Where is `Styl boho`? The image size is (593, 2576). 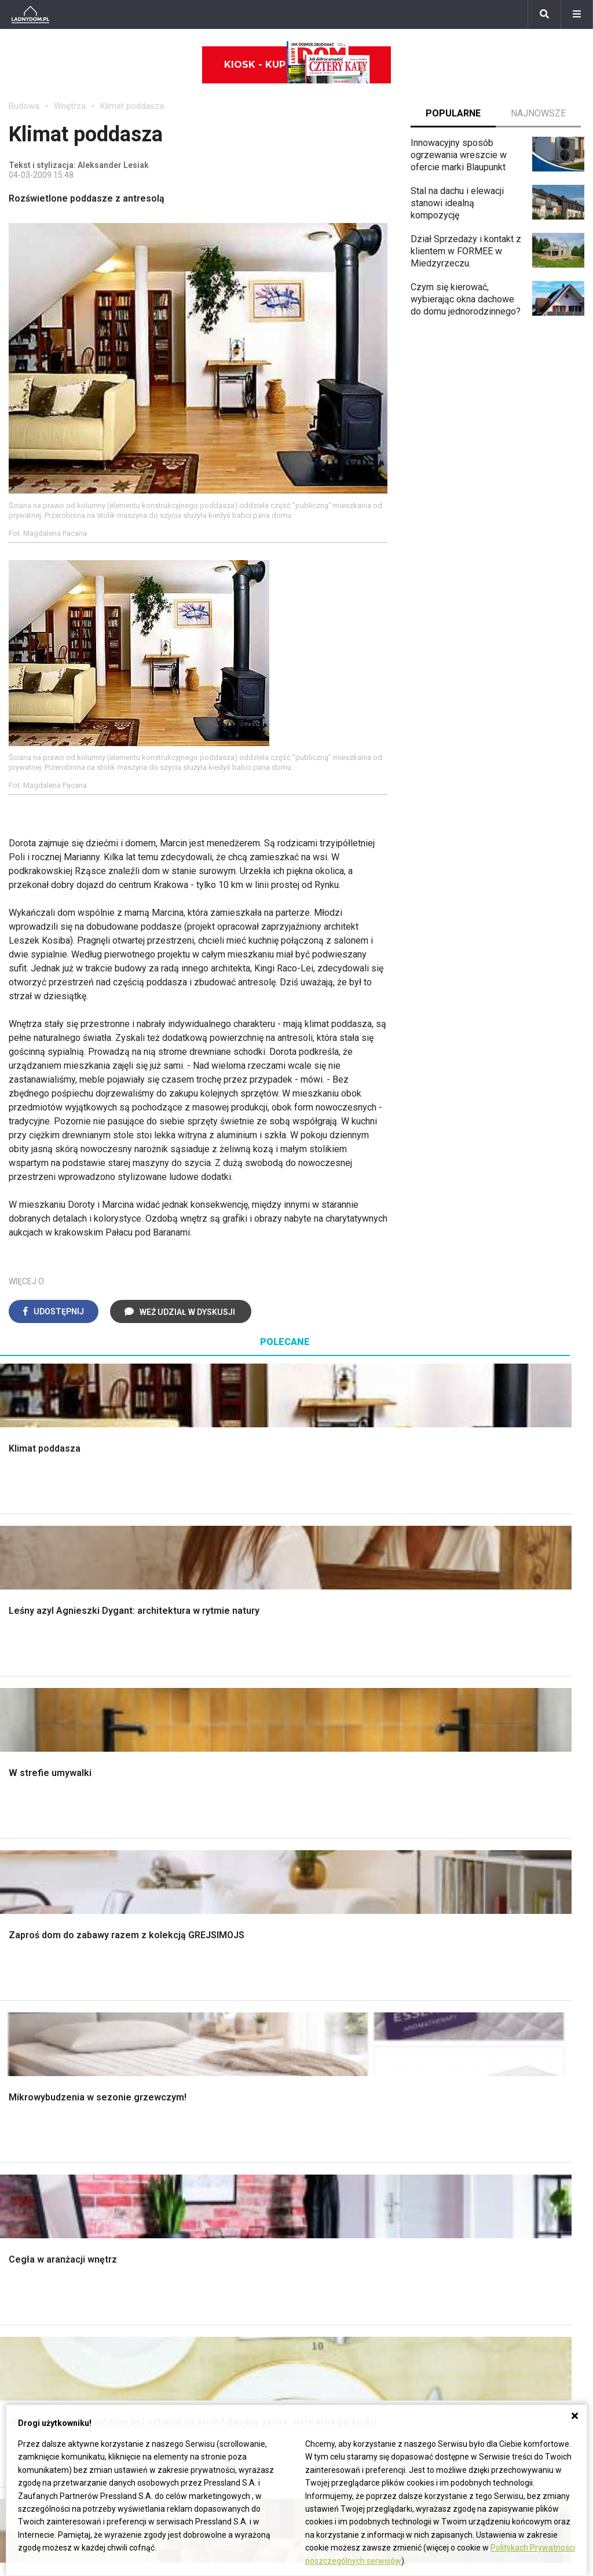 Styl boho is located at coordinates (324, 1924).